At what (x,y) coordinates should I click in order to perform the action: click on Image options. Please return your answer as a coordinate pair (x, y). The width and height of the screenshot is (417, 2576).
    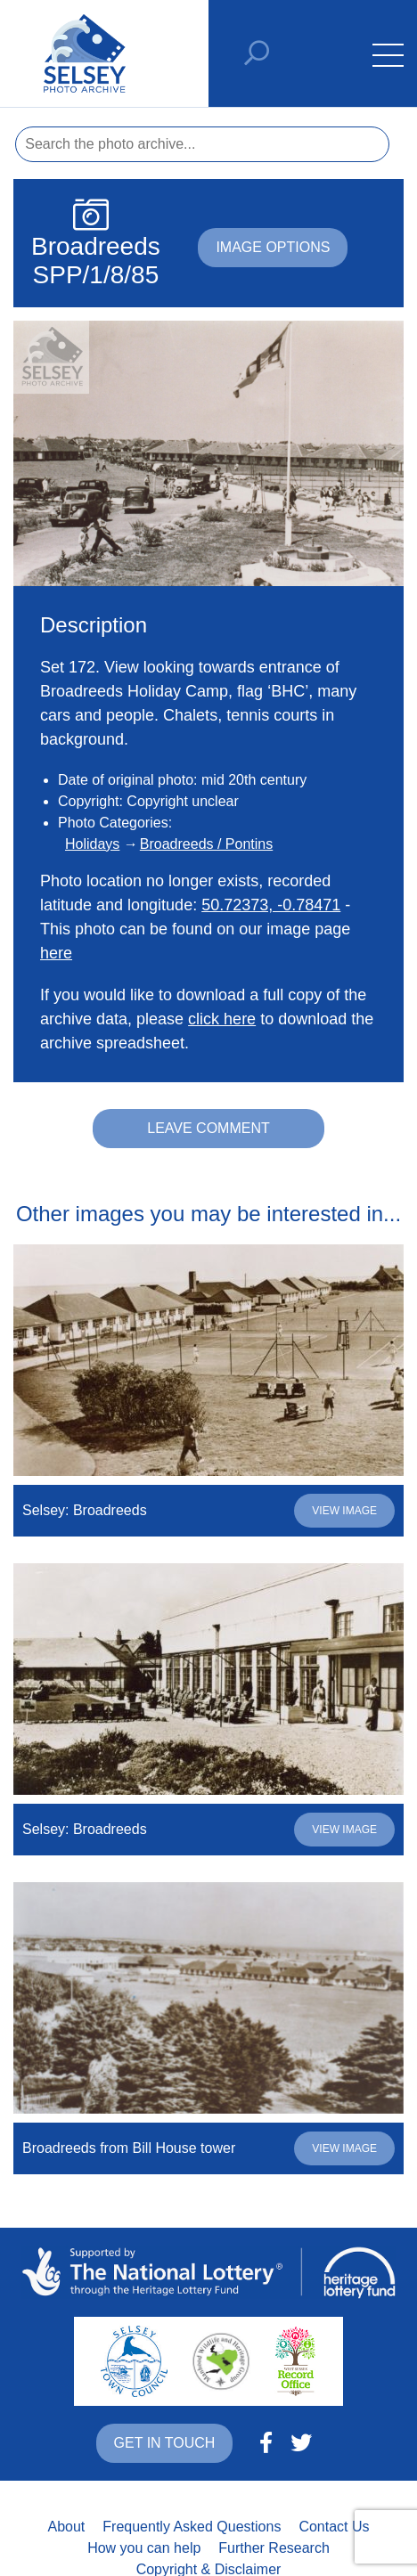
    Looking at the image, I should click on (273, 247).